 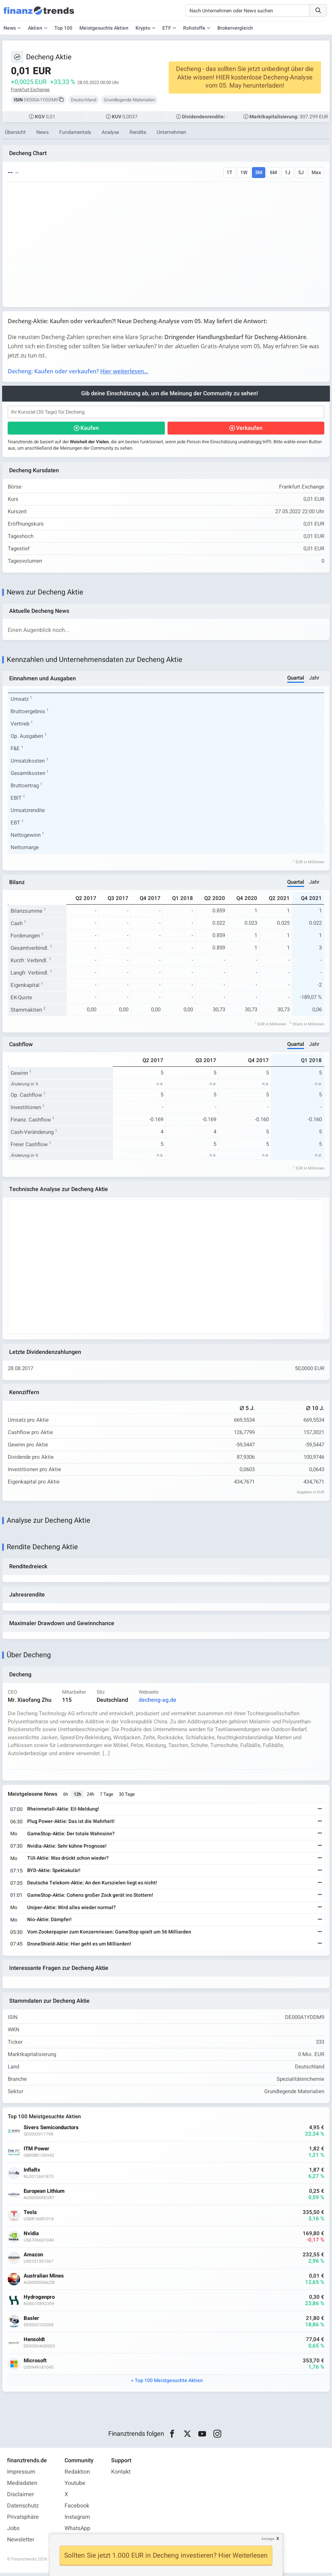 What do you see at coordinates (103, 28) in the screenshot?
I see `Meistgesuchte Aktien` at bounding box center [103, 28].